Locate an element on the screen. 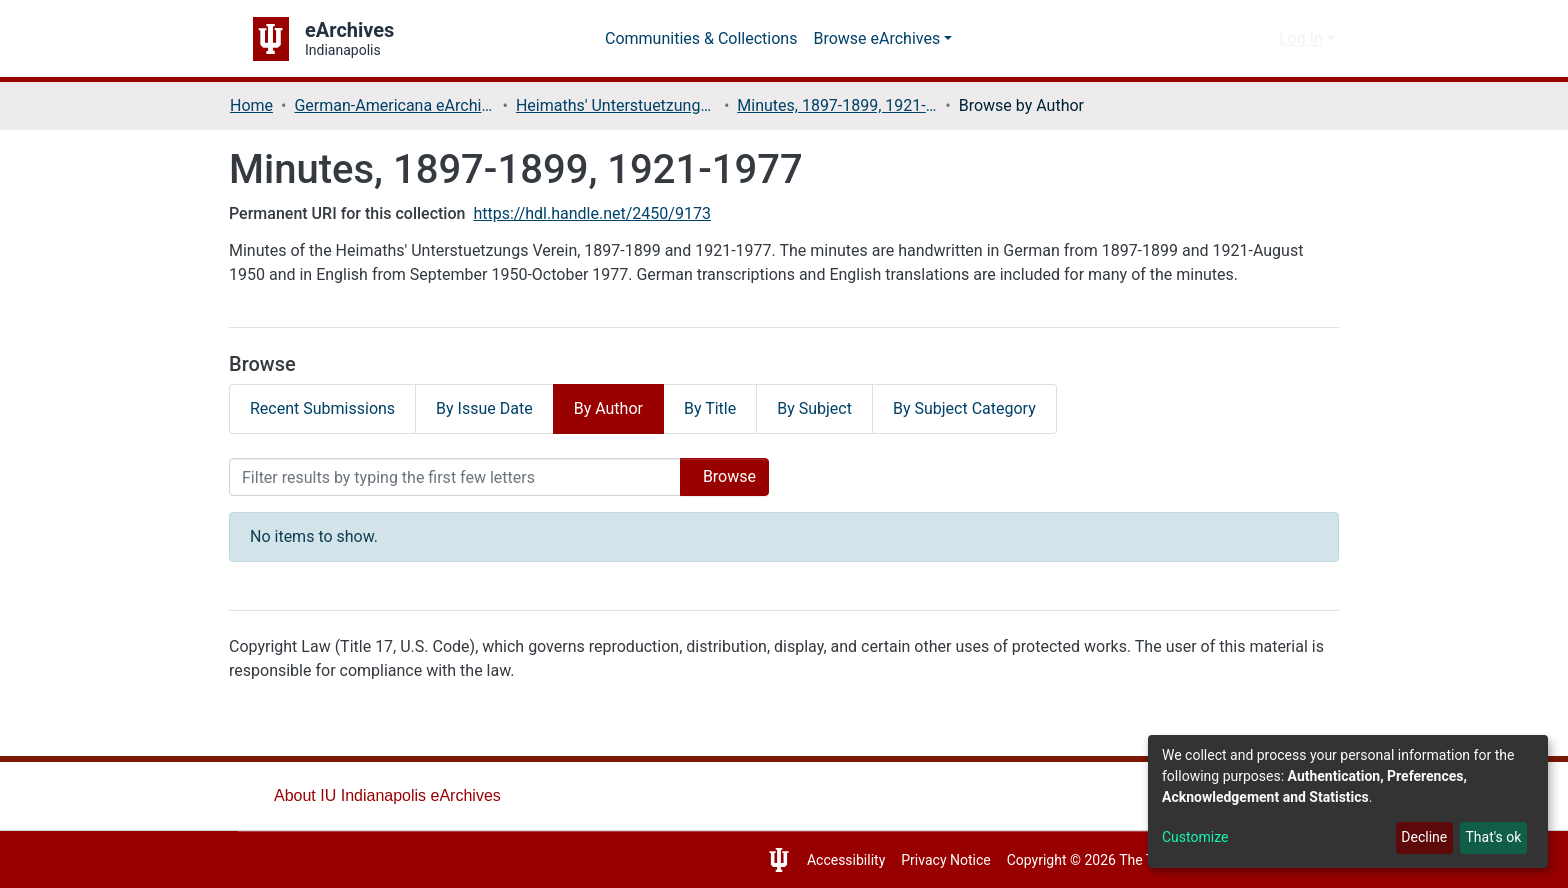  German-Americana eArchives is located at coordinates (398, 105).